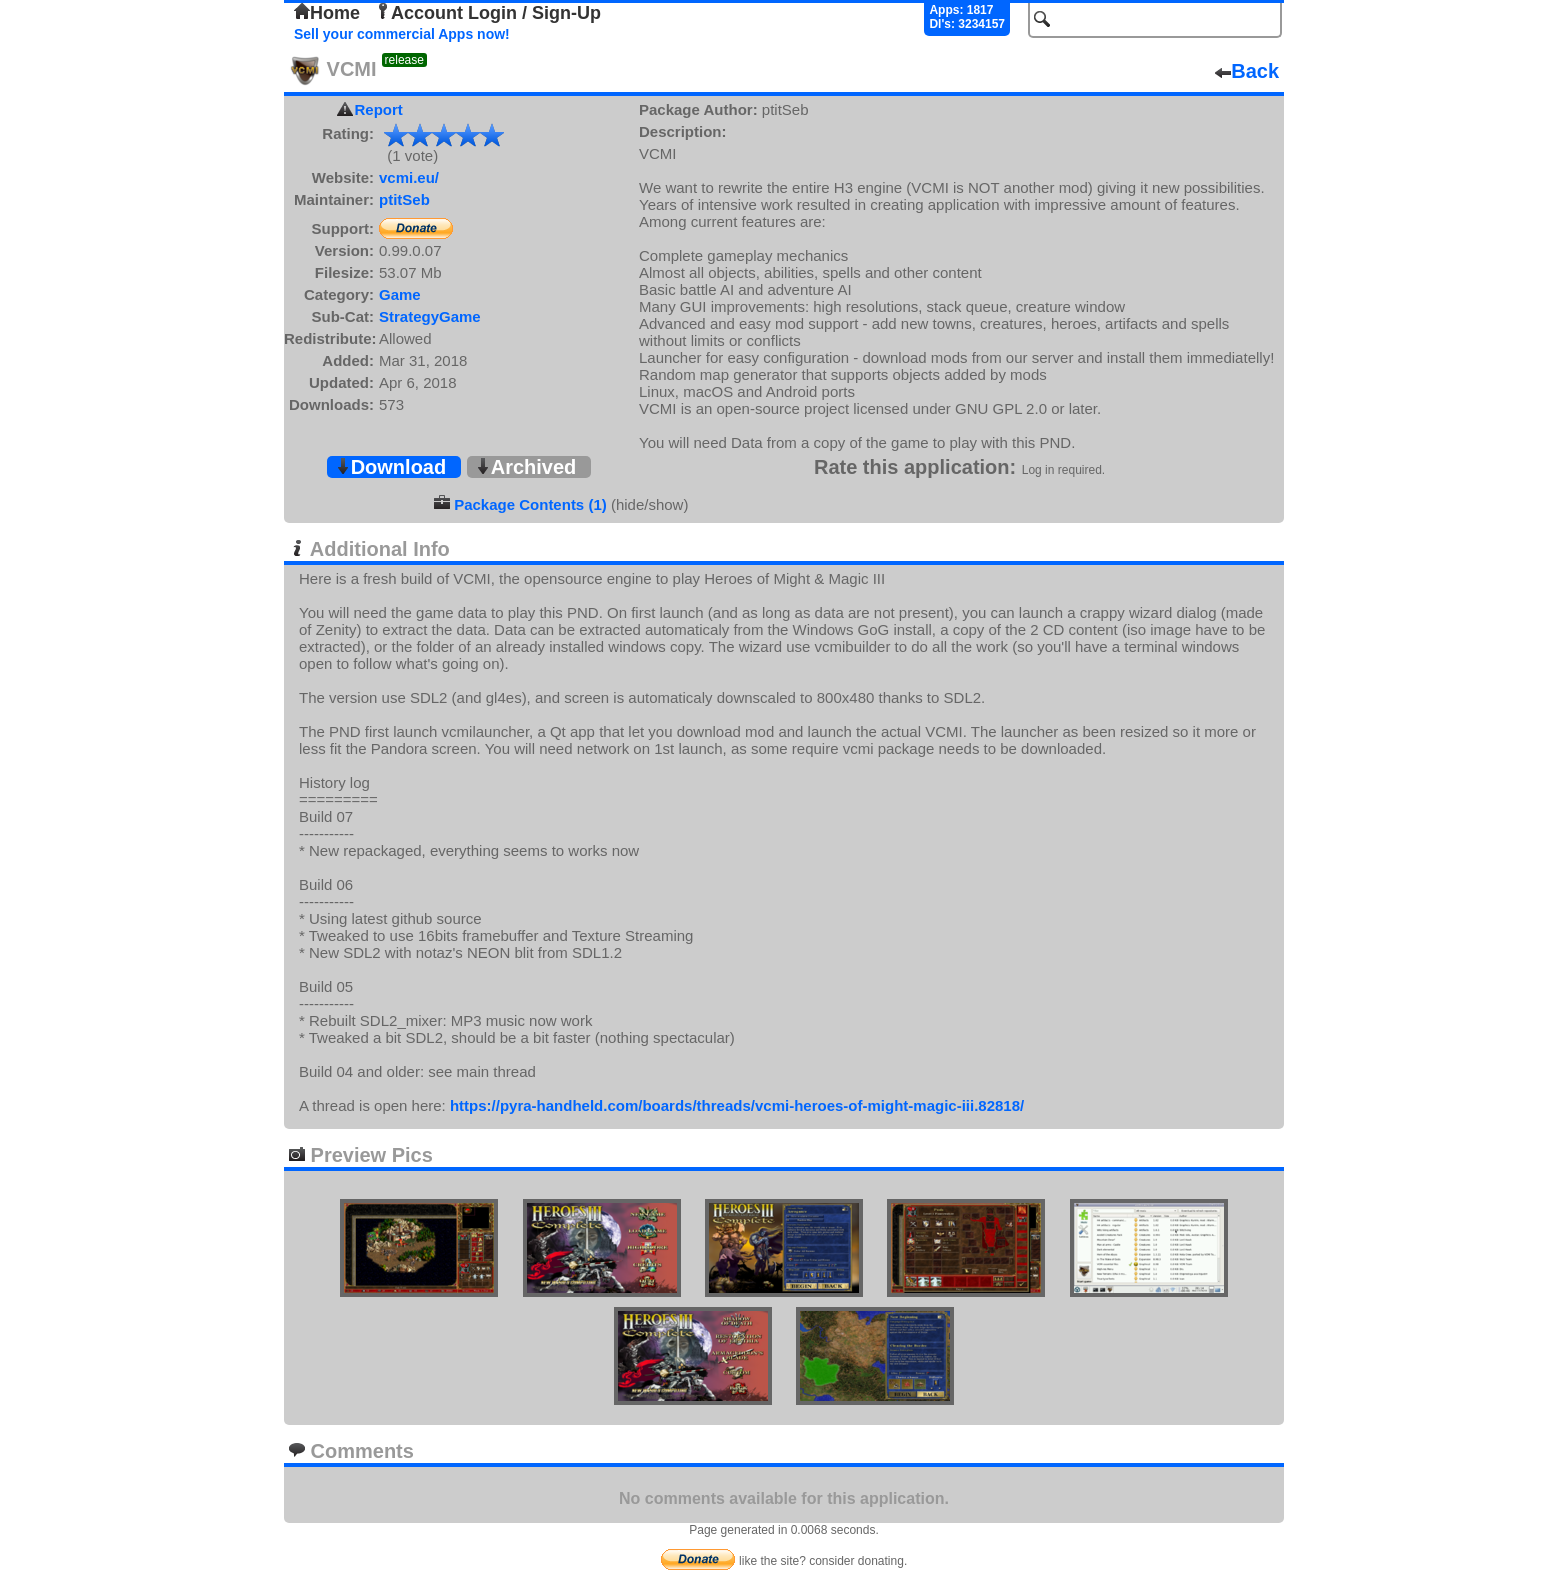 This screenshot has height=1585, width=1568. I want to click on ptitSeb, so click(404, 199).